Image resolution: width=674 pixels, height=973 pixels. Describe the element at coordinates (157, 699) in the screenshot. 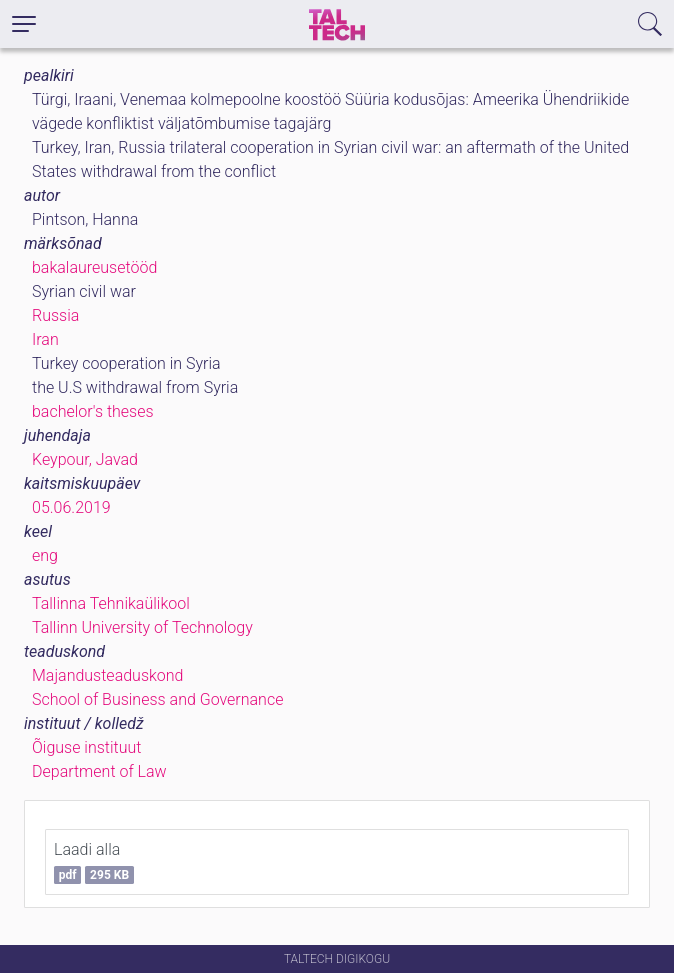

I see `School of Business and Governance` at that location.